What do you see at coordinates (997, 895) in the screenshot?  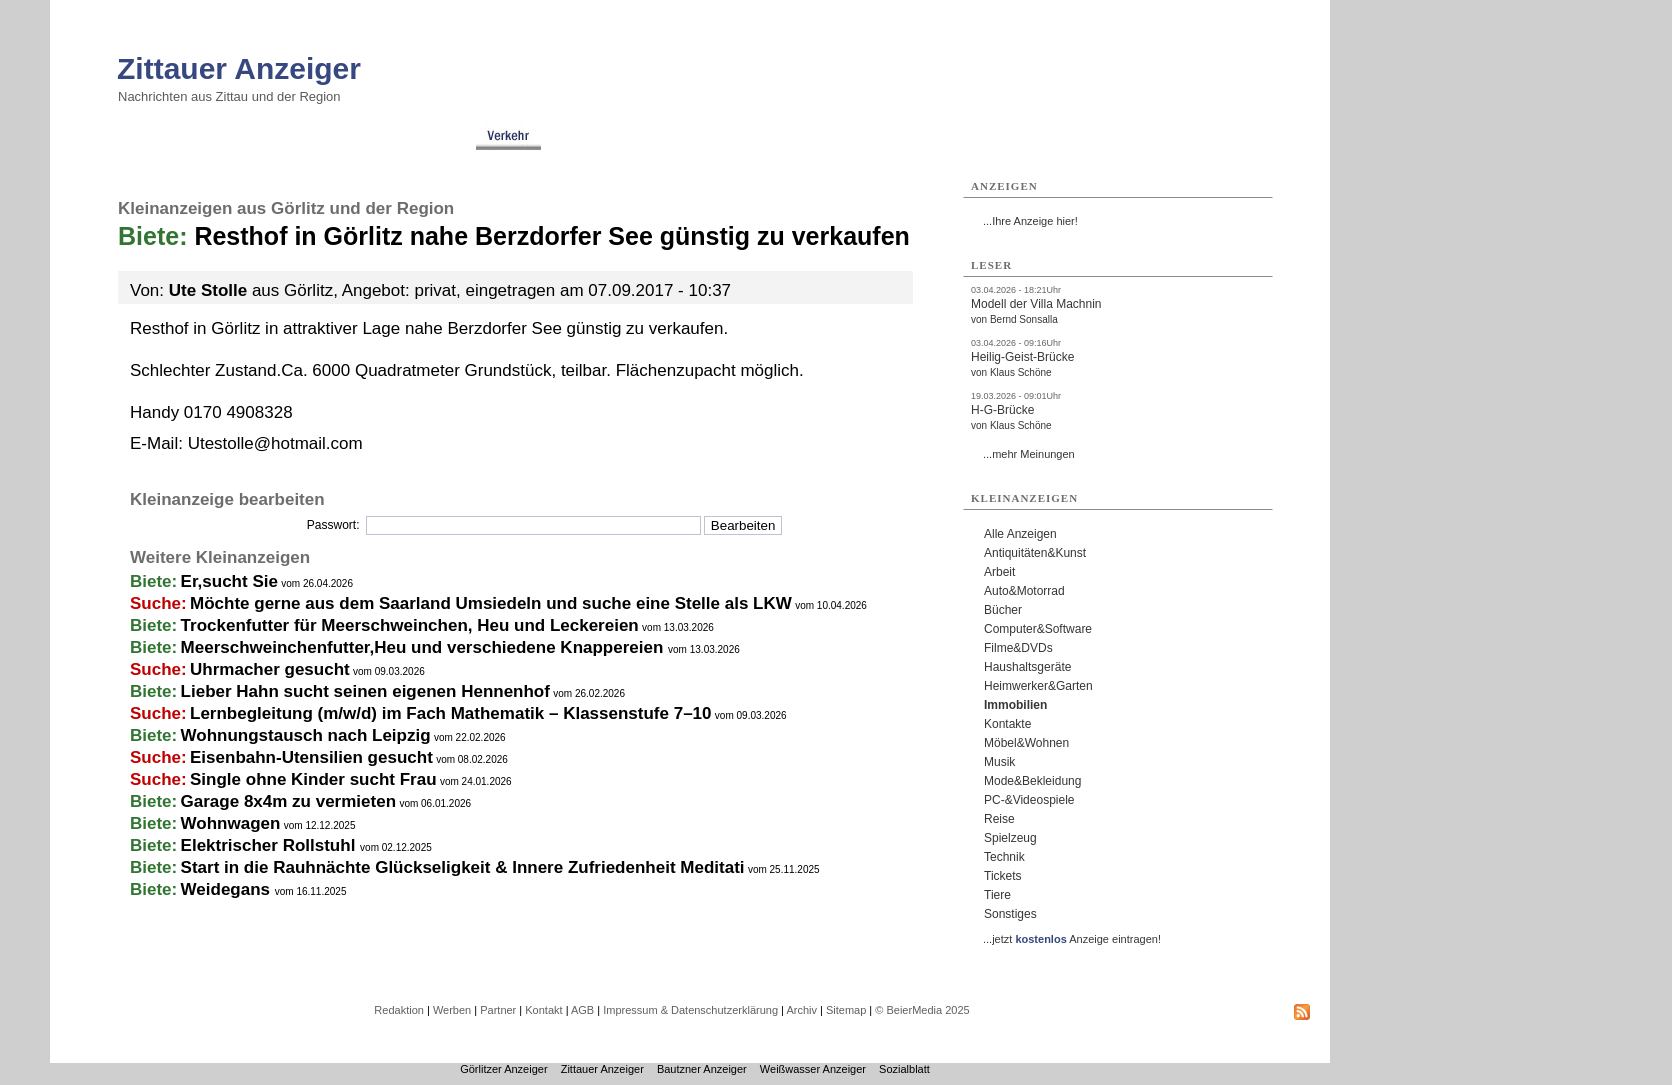 I see `Tiere` at bounding box center [997, 895].